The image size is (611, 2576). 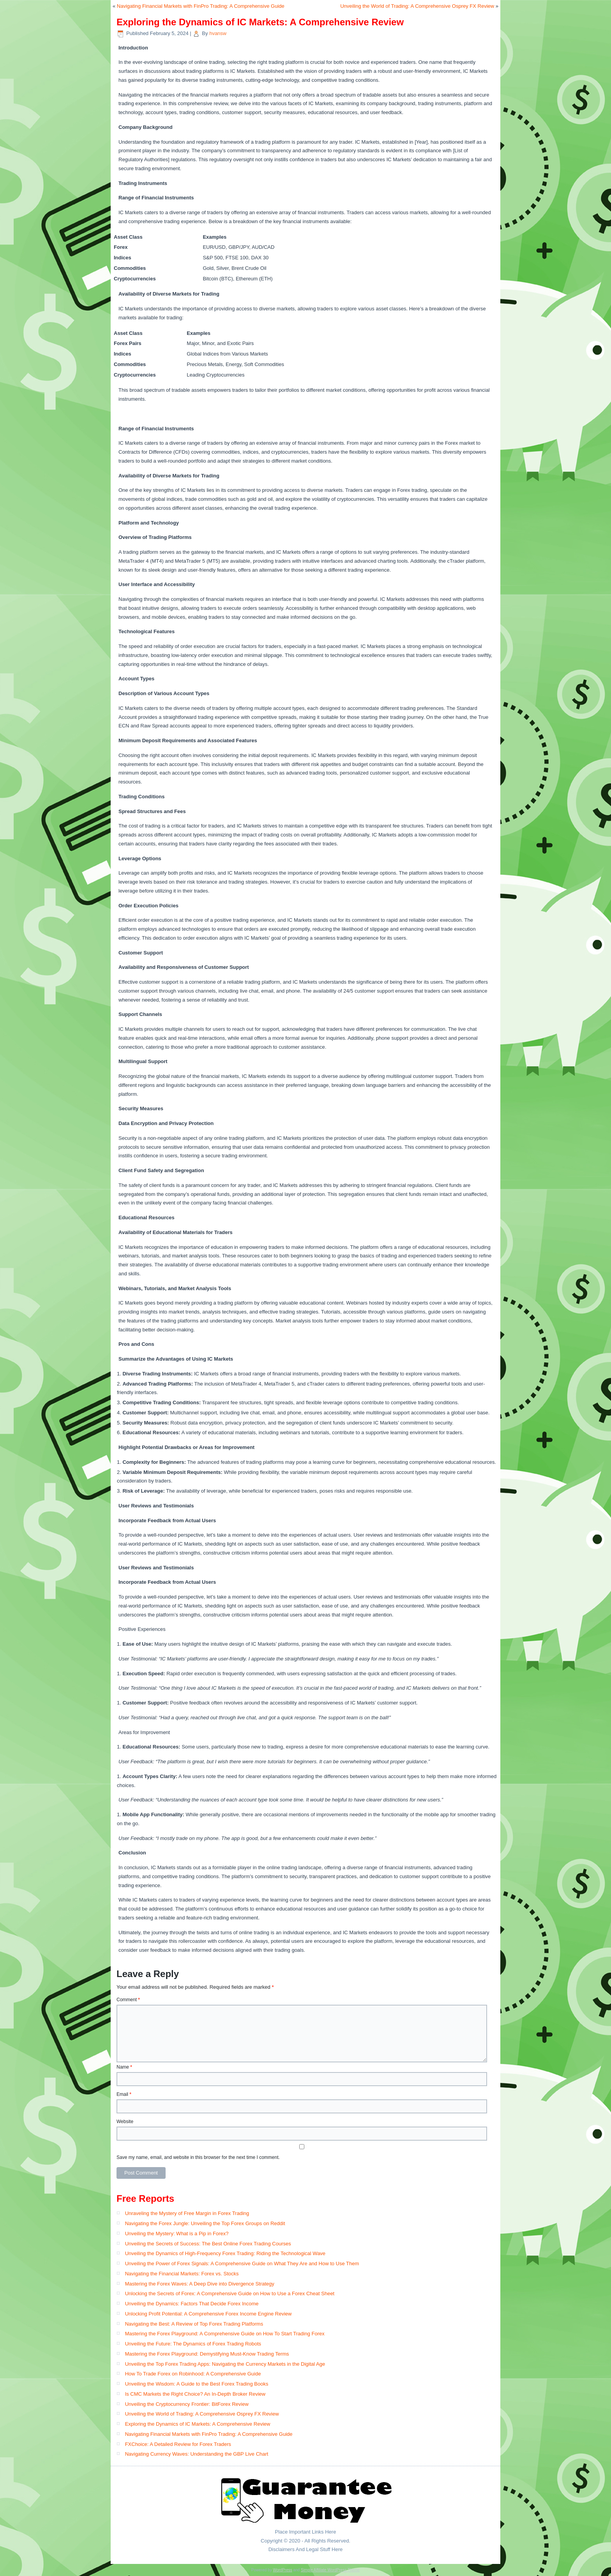 What do you see at coordinates (198, 2157) in the screenshot?
I see `Save my name, email, and website in this browser for the next time I comment.` at bounding box center [198, 2157].